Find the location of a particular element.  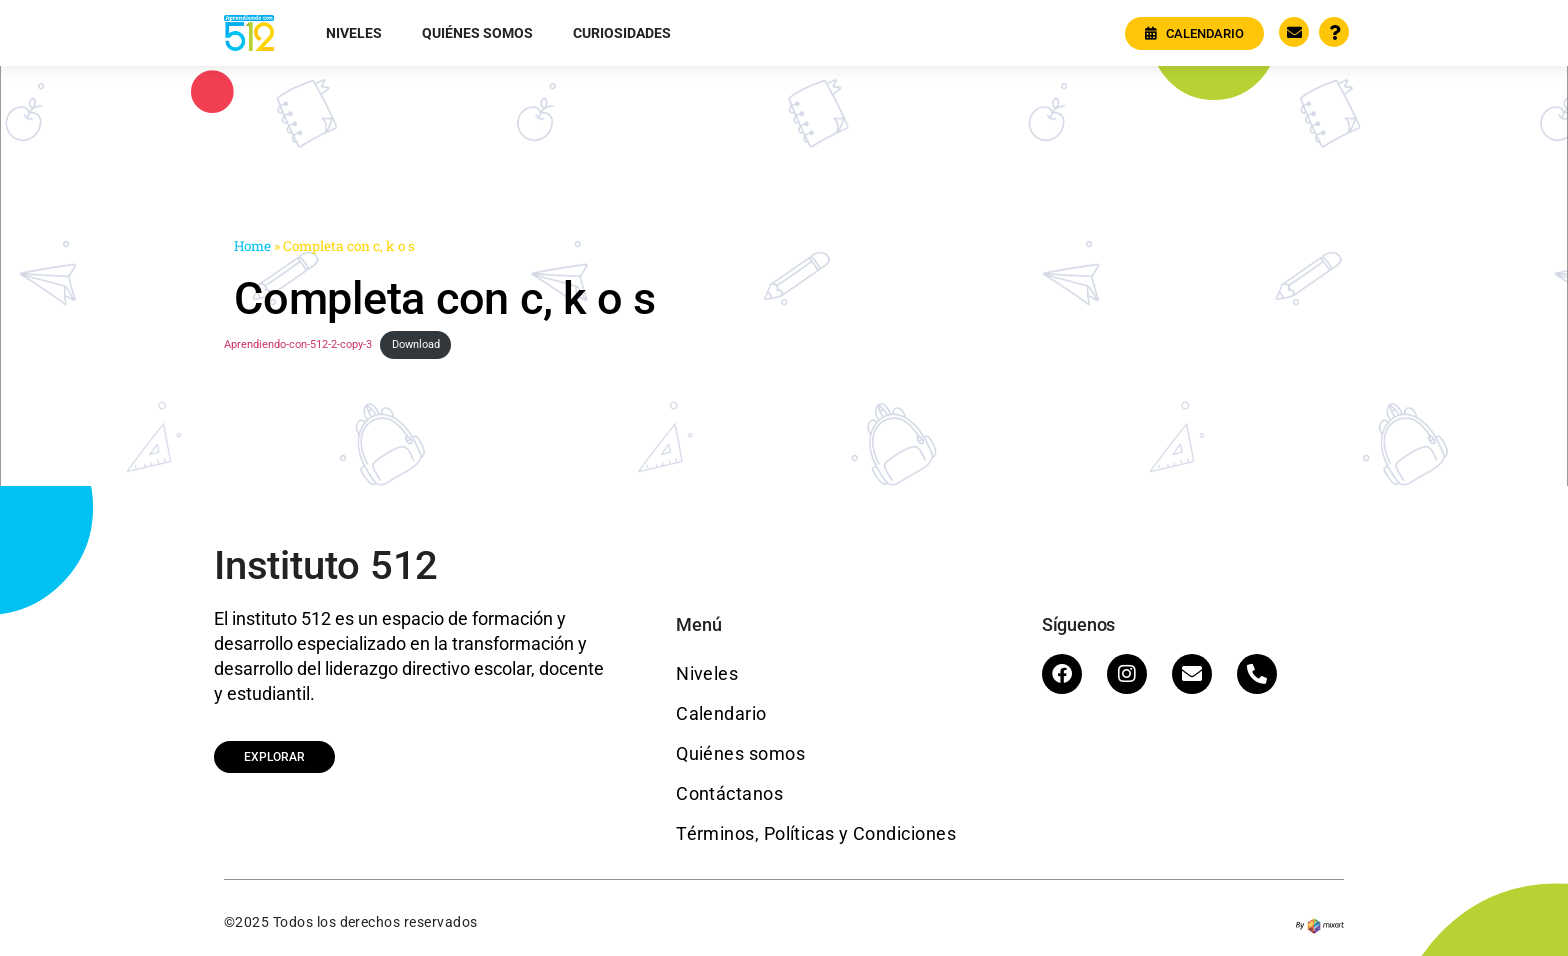

Niveles is located at coordinates (354, 33).